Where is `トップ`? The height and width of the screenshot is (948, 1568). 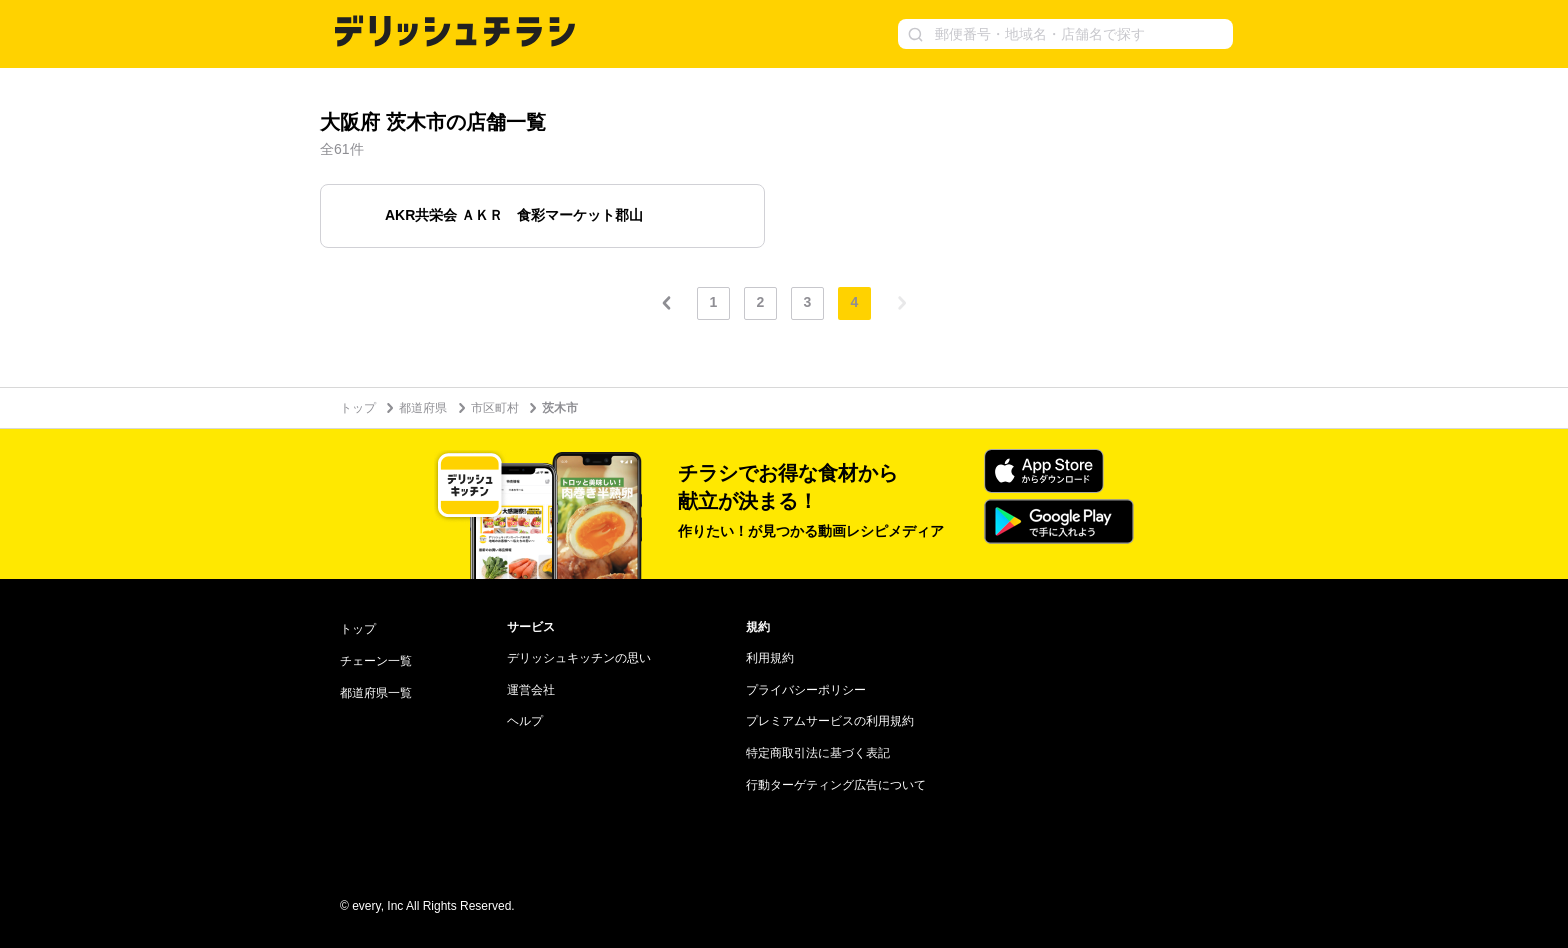 トップ is located at coordinates (358, 408).